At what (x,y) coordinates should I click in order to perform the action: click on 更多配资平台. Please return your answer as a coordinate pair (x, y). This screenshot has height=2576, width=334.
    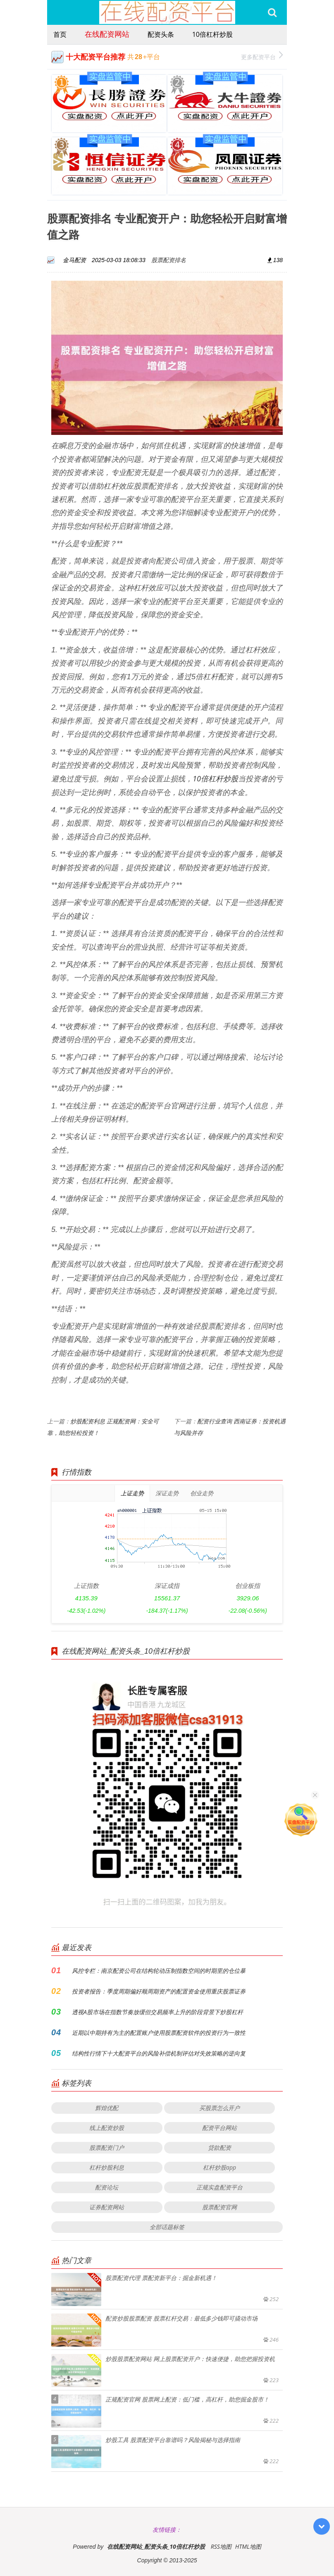
    Looking at the image, I should click on (262, 56).